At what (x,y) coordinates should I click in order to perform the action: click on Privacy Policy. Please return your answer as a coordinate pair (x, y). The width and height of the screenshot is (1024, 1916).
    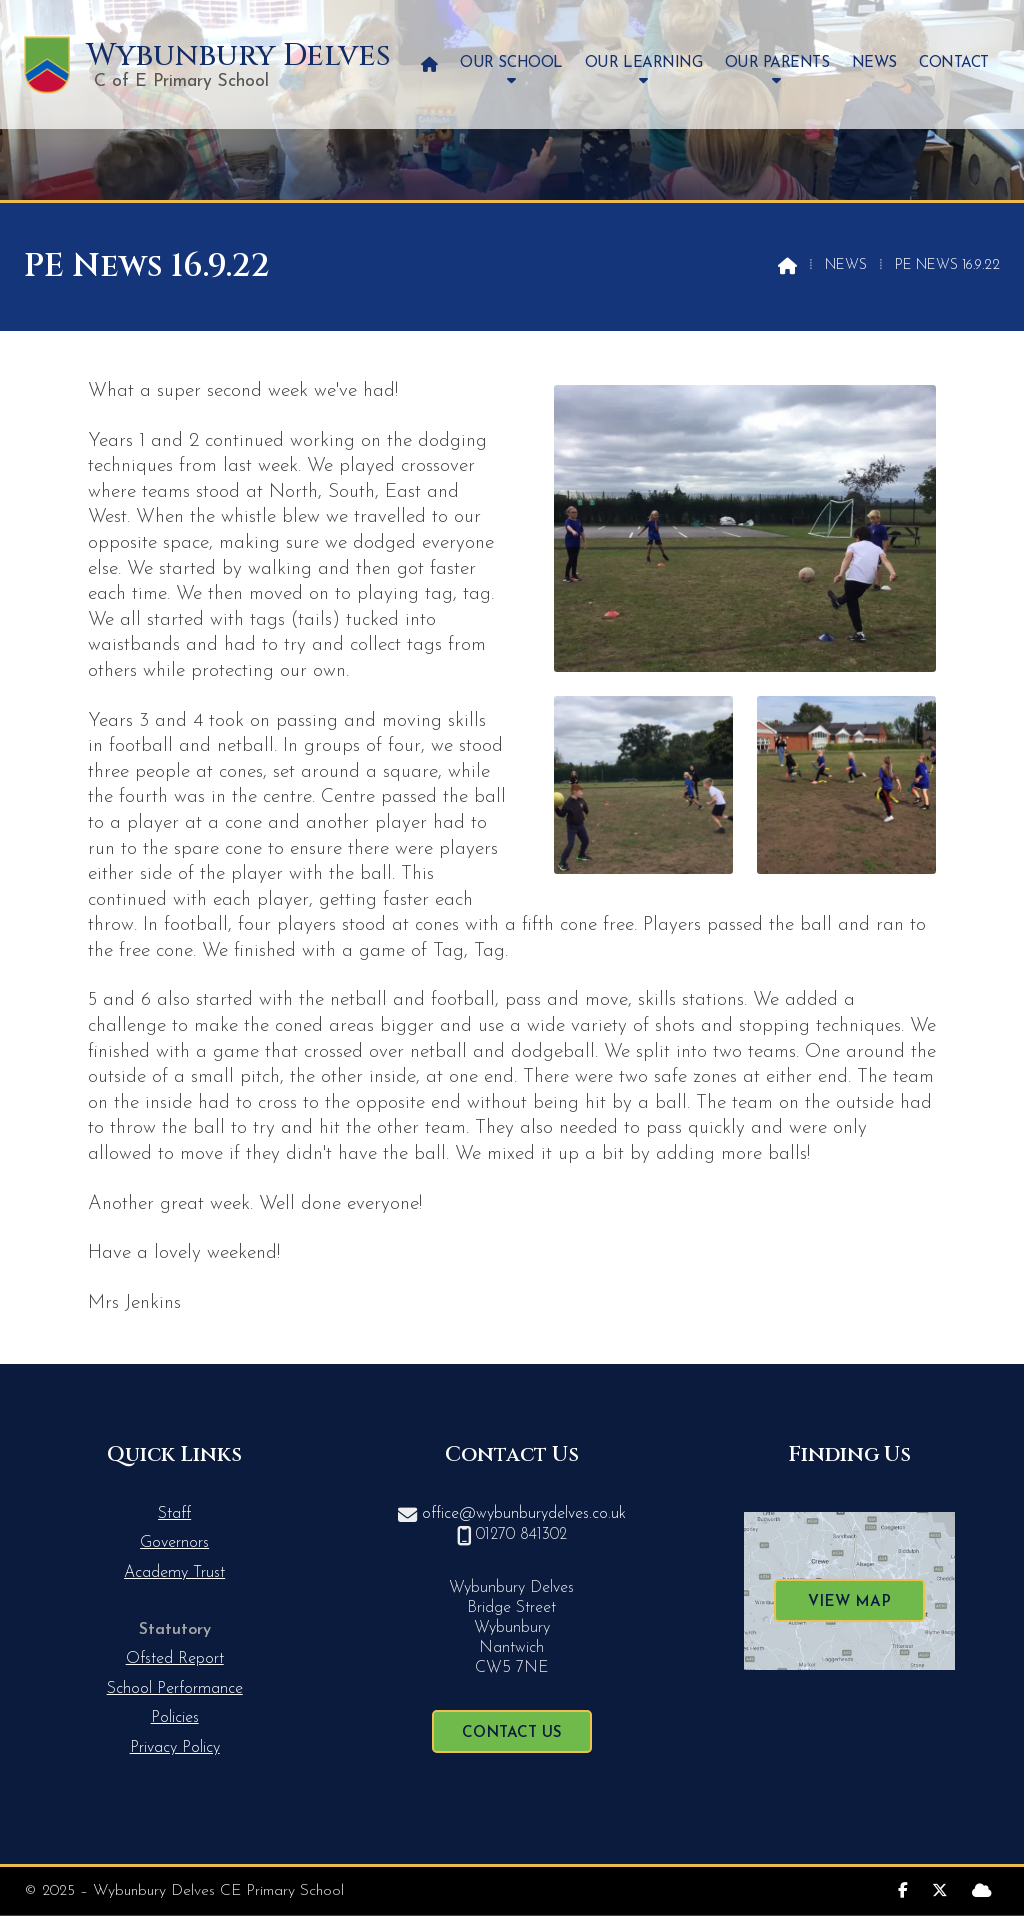
    Looking at the image, I should click on (175, 1748).